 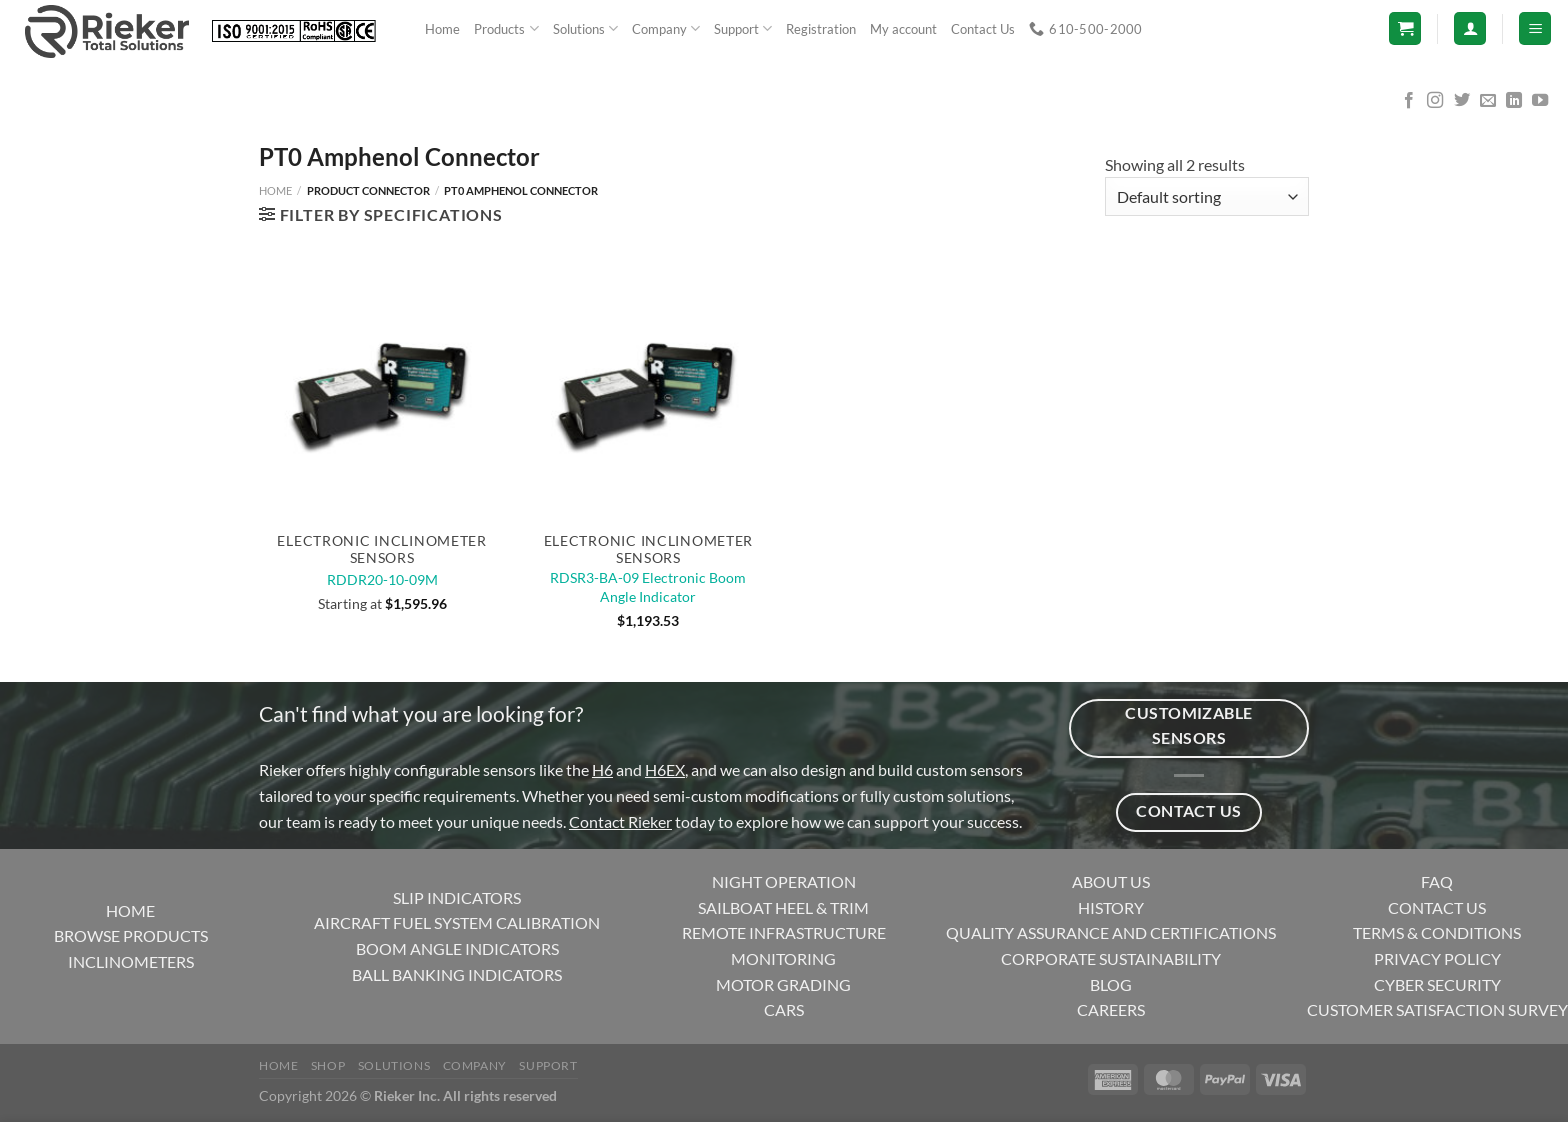 What do you see at coordinates (585, 28) in the screenshot?
I see `Solutions` at bounding box center [585, 28].